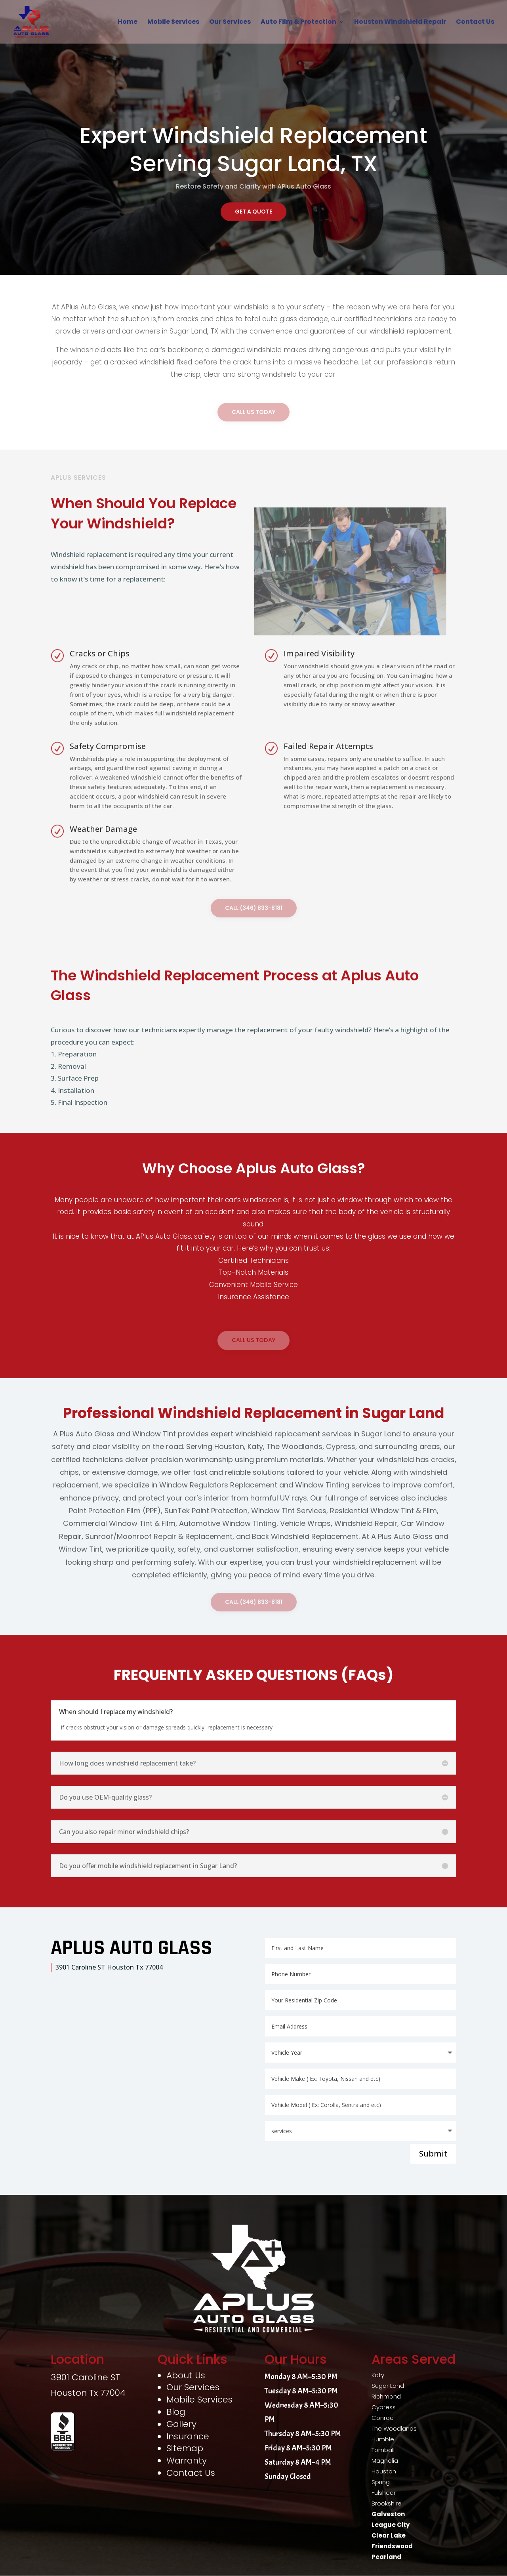  I want to click on Blog, so click(175, 2412).